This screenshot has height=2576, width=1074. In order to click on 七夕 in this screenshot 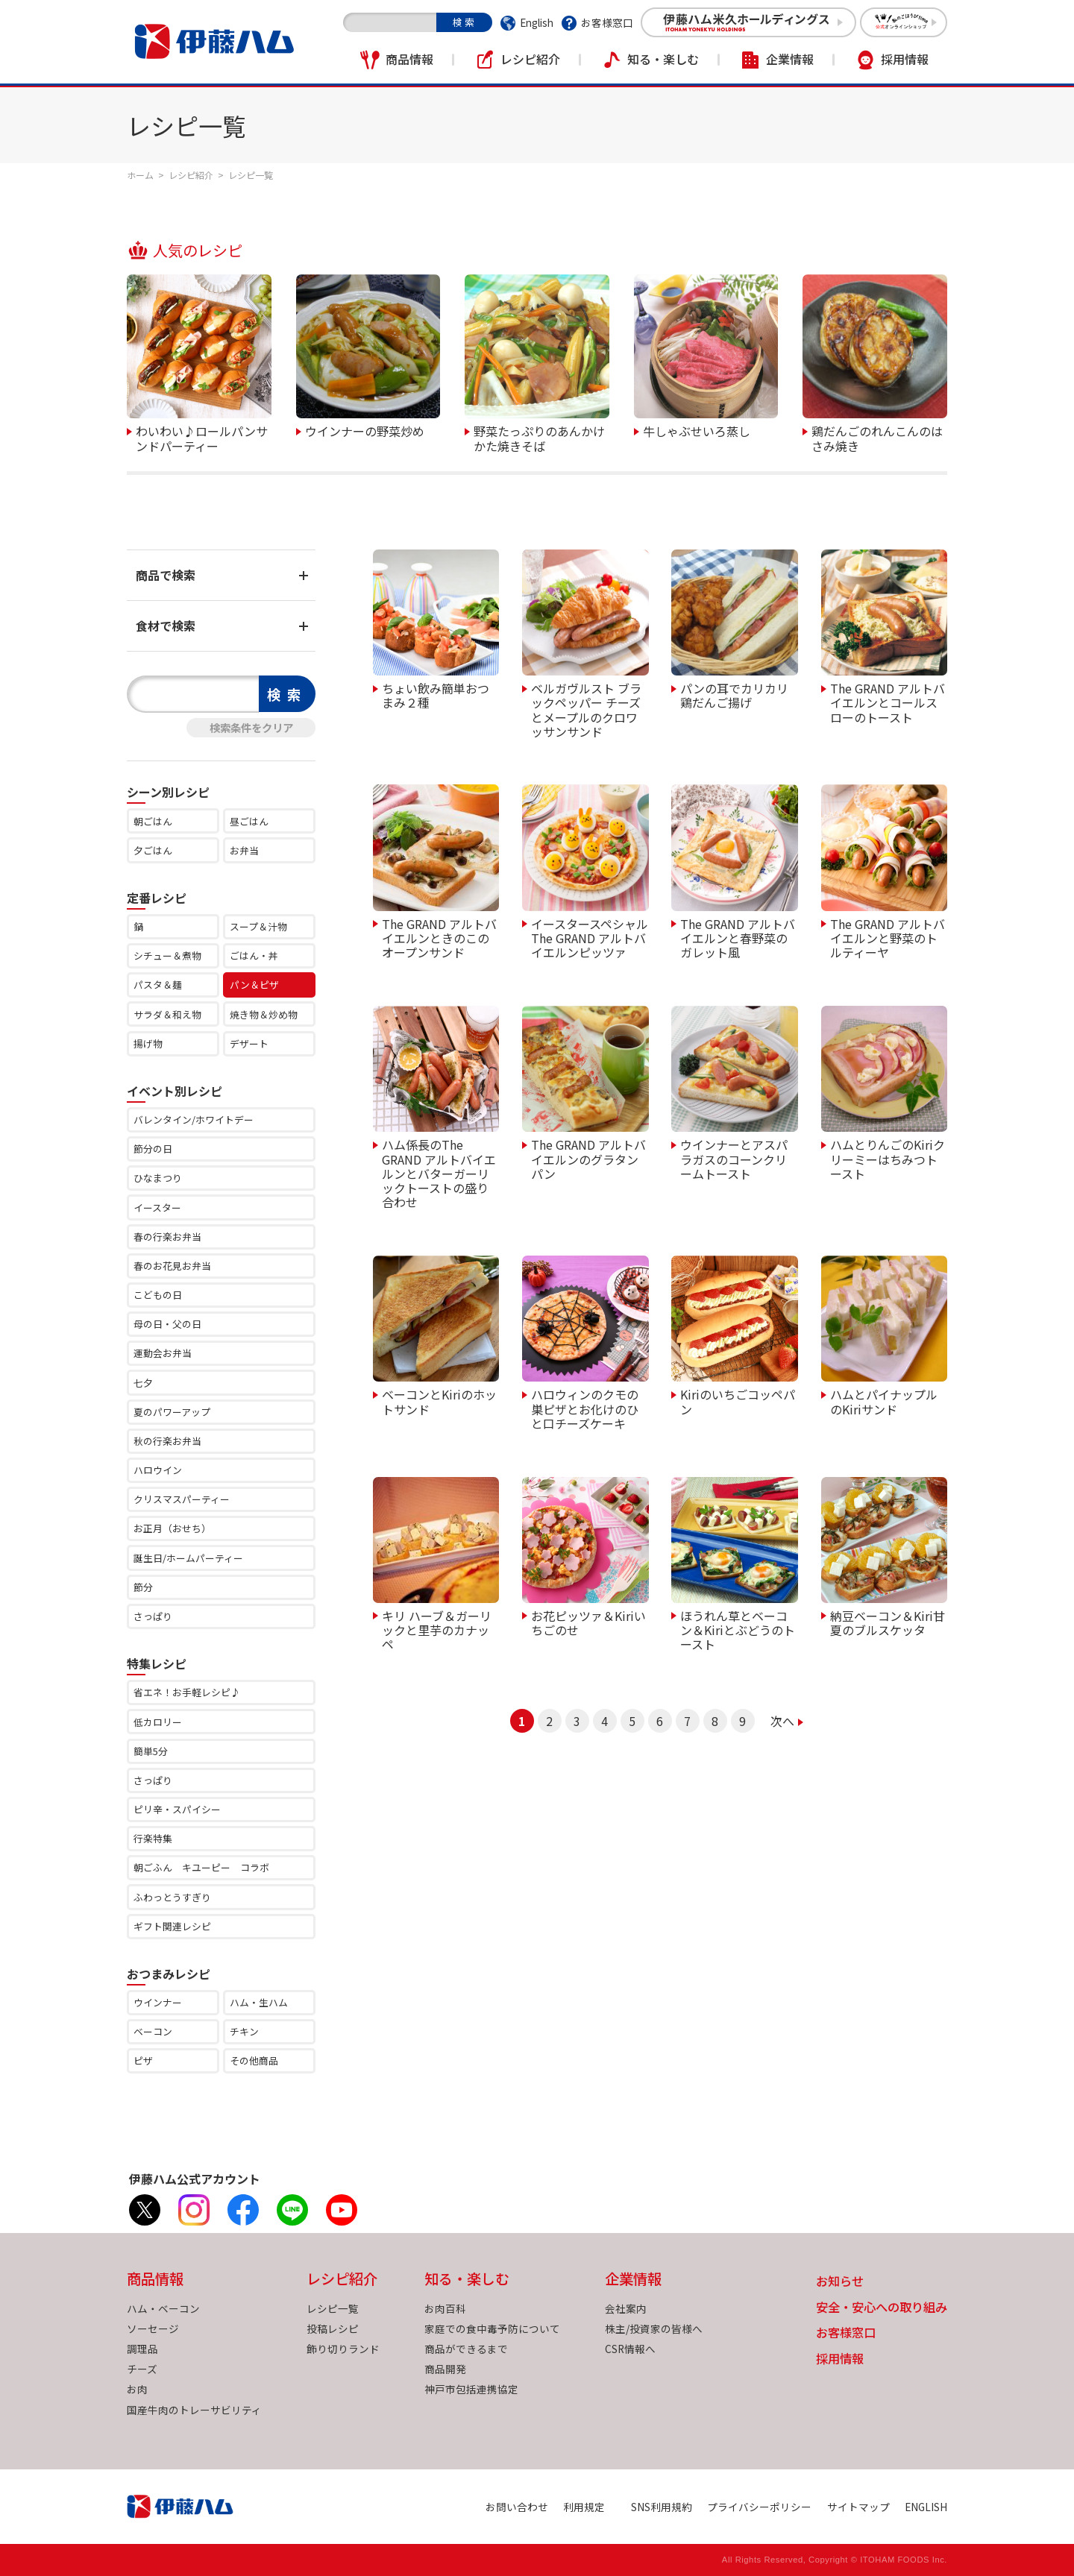, I will do `click(143, 1383)`.